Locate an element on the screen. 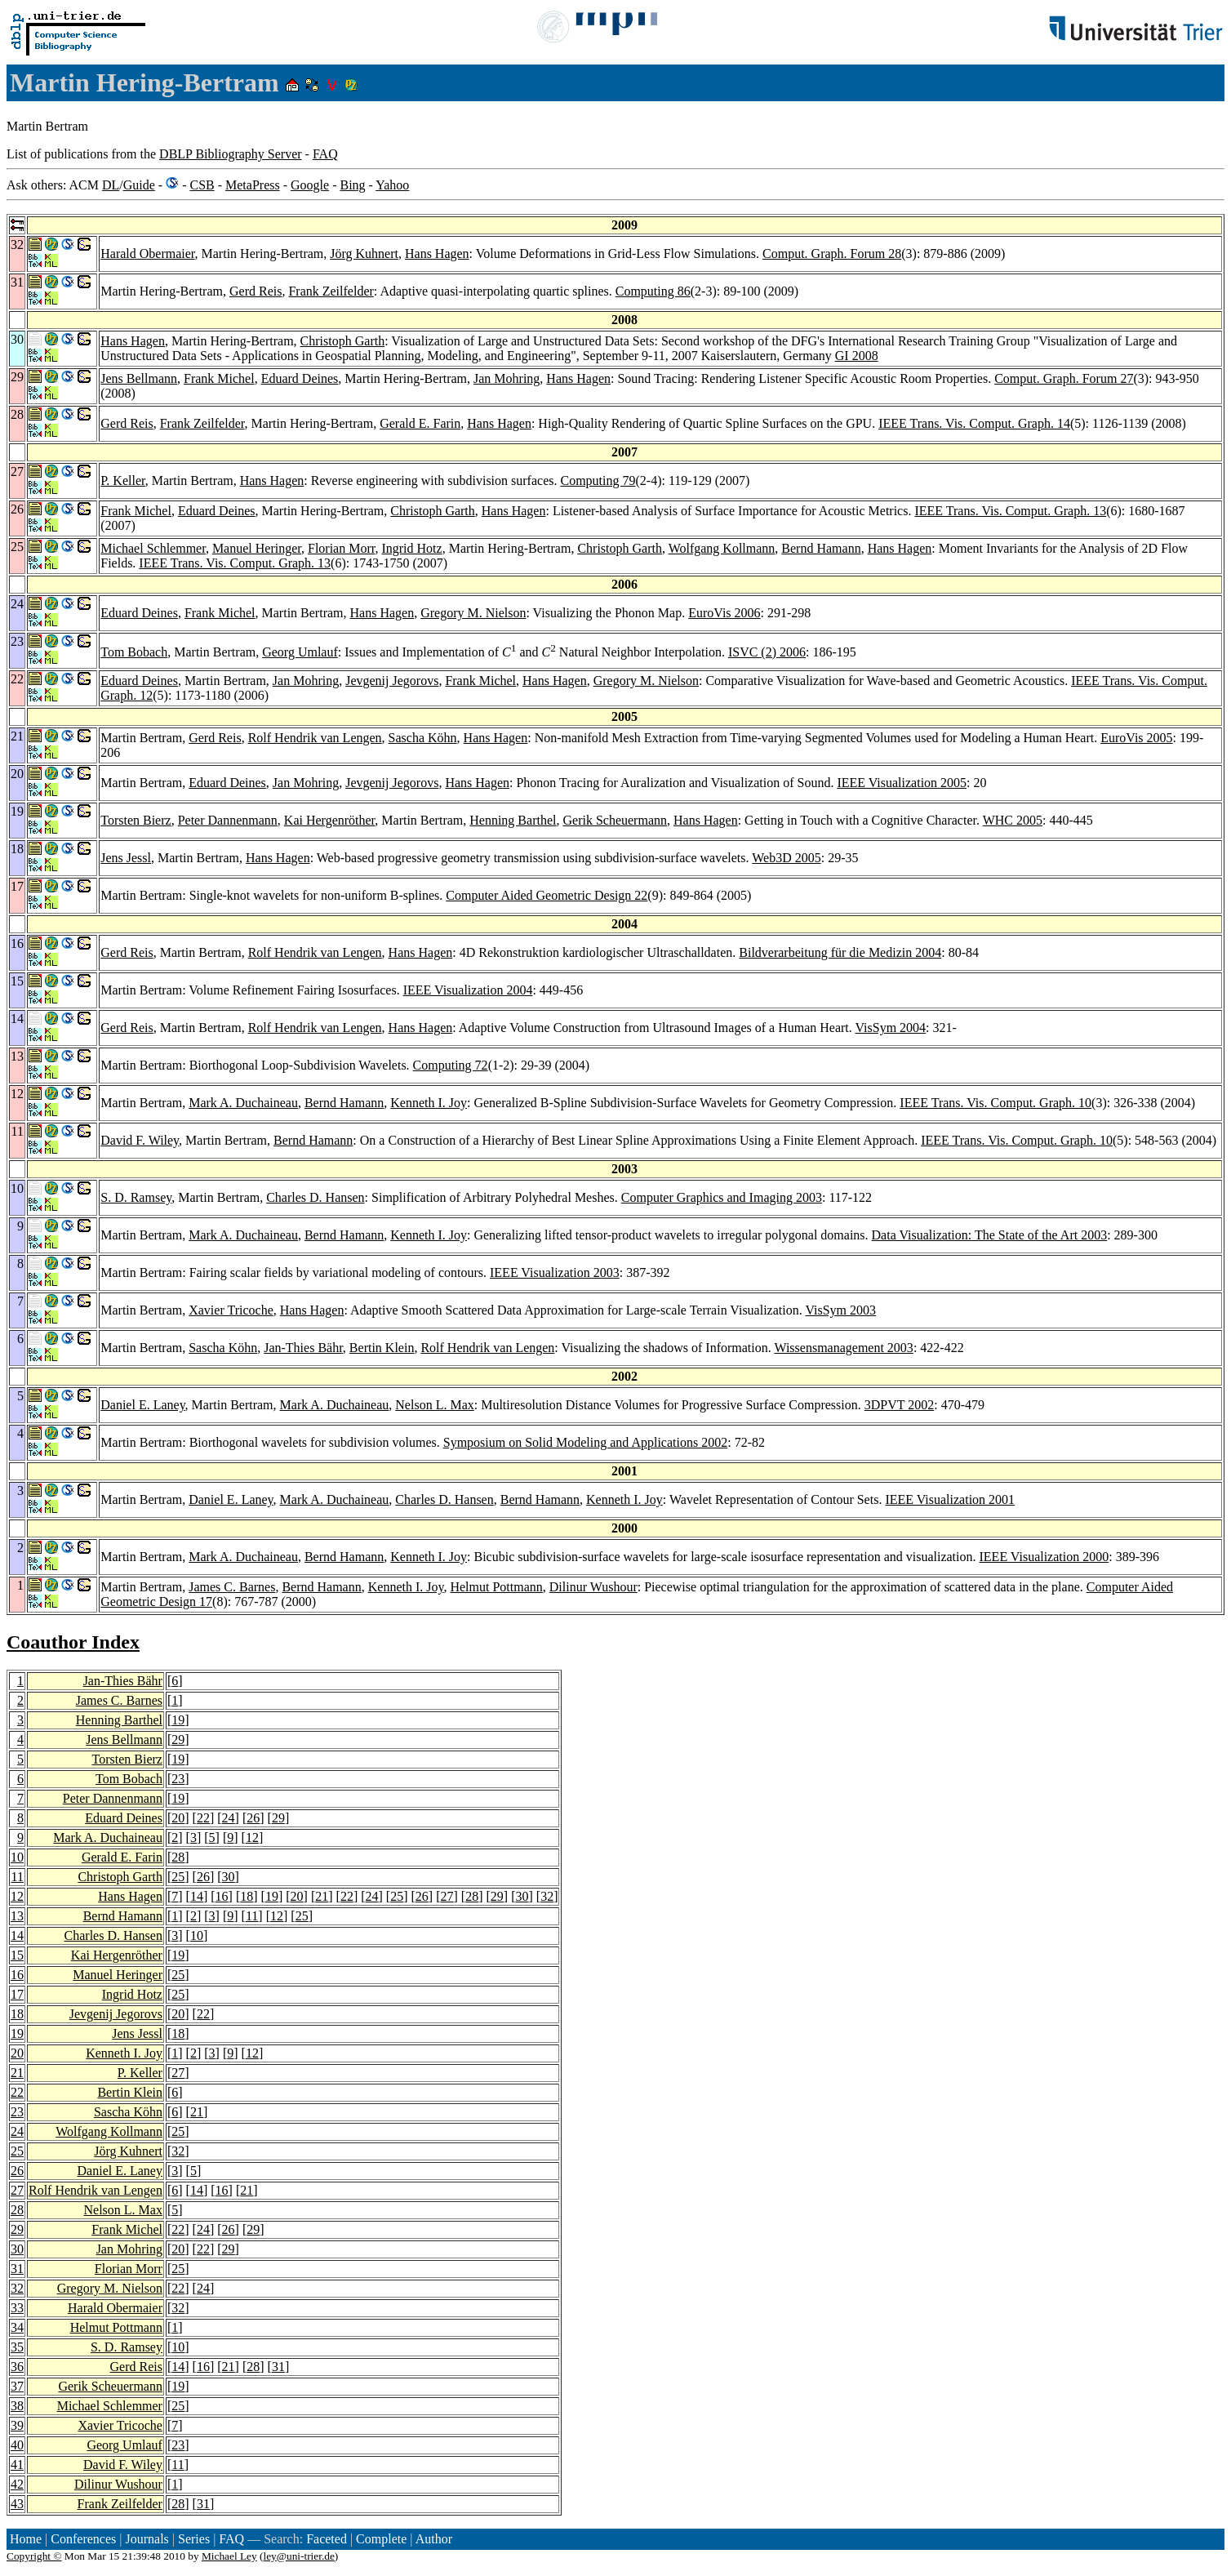  Rolf Hendrik van Lengen is located at coordinates (315, 738).